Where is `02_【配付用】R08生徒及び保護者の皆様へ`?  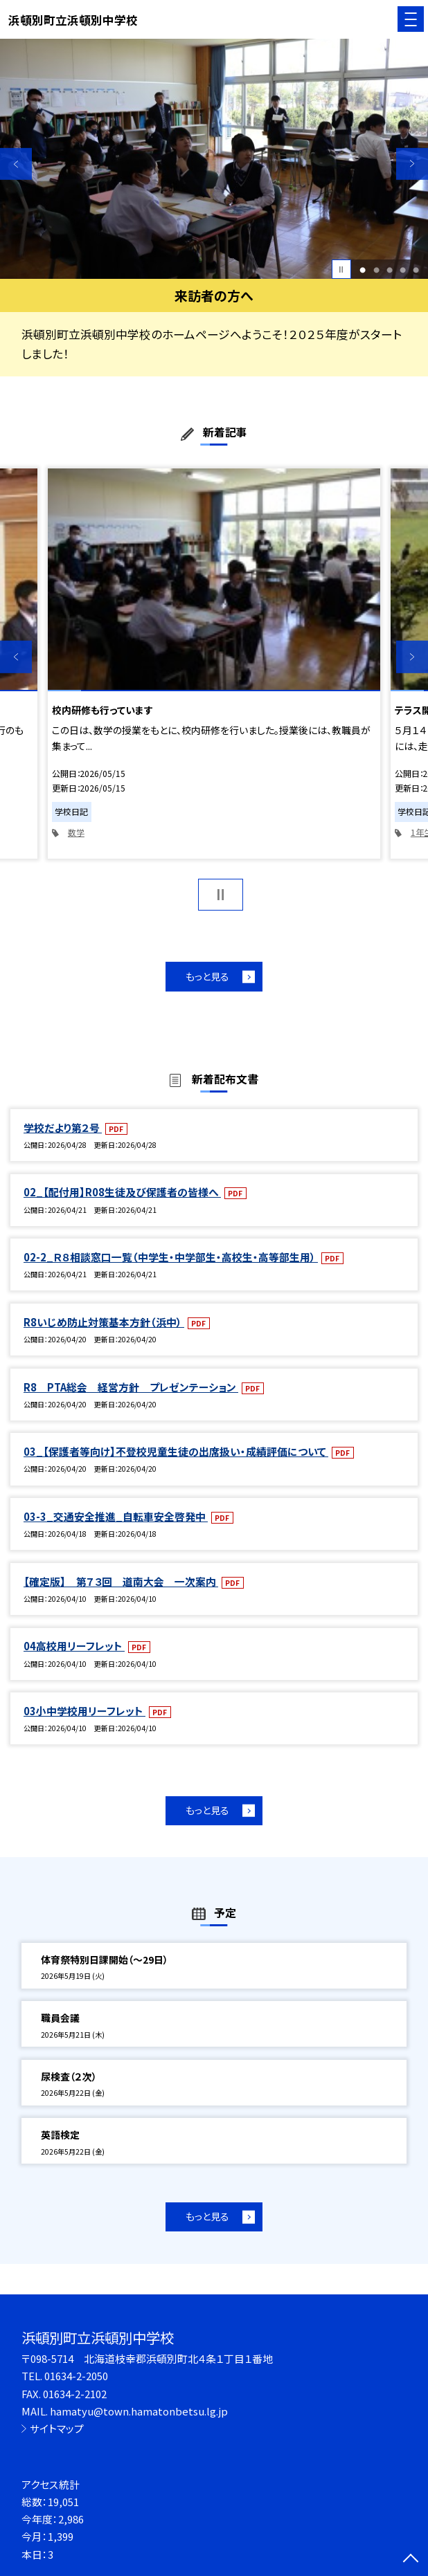
02_【配付用】R08生徒及び保護者の皆様へ is located at coordinates (122, 1192).